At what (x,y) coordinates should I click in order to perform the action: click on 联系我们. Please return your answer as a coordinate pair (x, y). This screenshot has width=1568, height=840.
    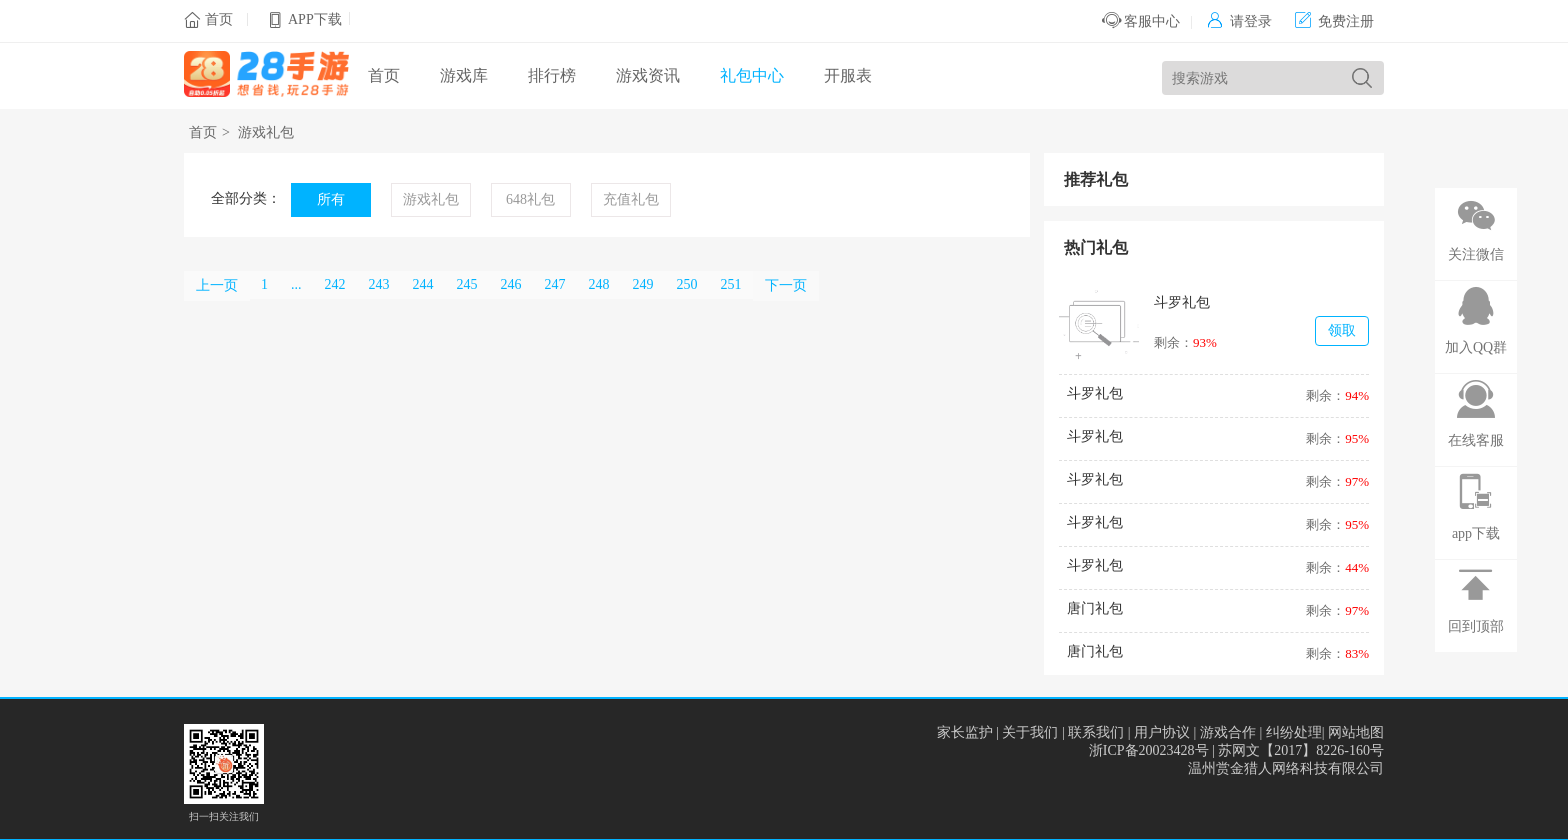
    Looking at the image, I should click on (1096, 732).